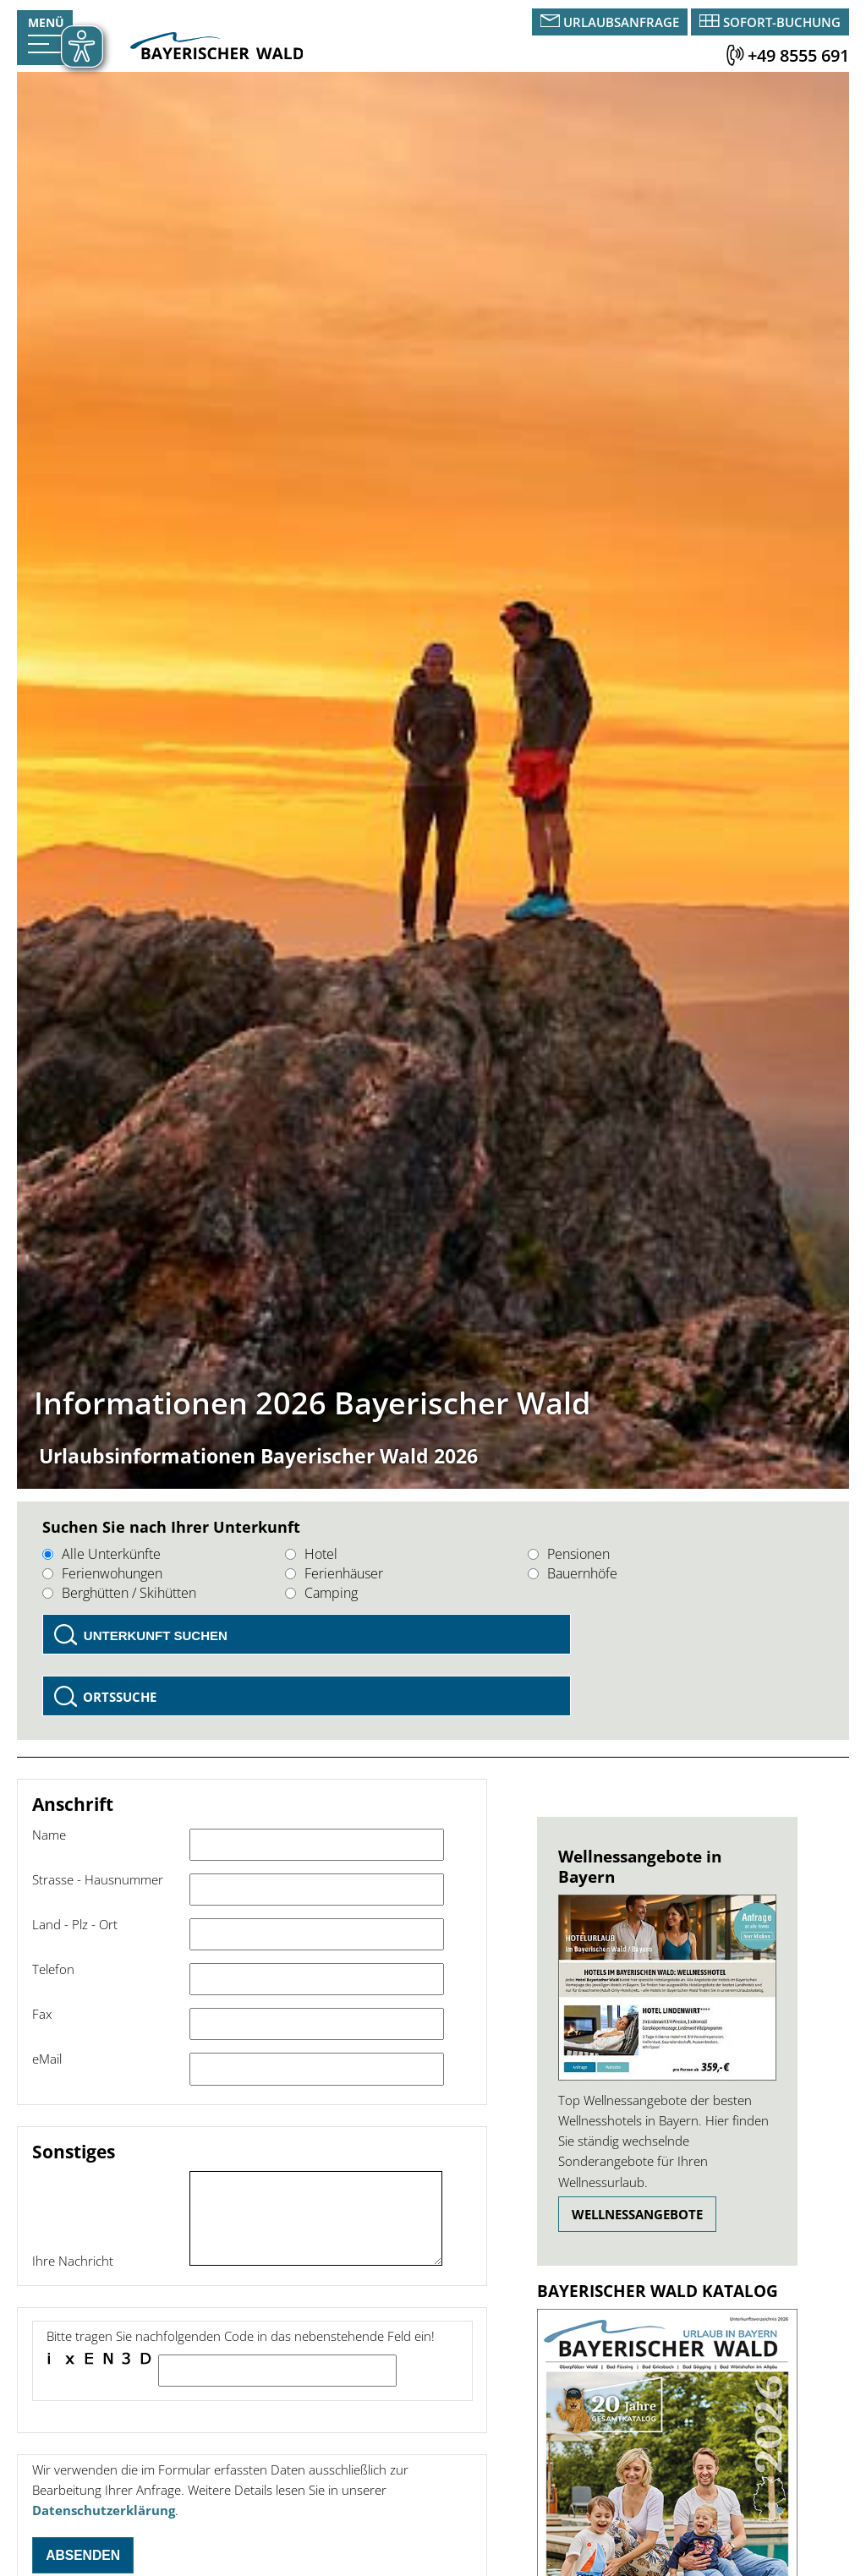  What do you see at coordinates (47, 2058) in the screenshot?
I see `eMail` at bounding box center [47, 2058].